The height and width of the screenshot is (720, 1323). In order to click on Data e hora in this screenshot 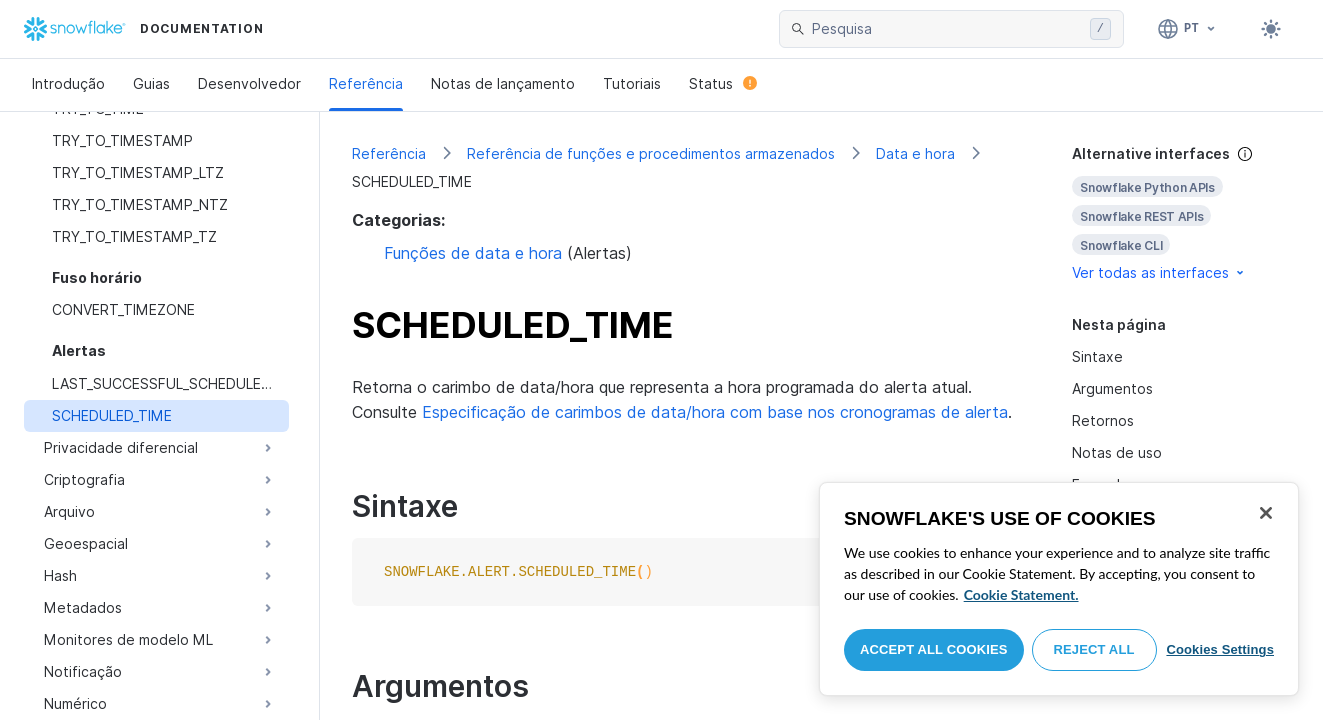, I will do `click(915, 153)`.